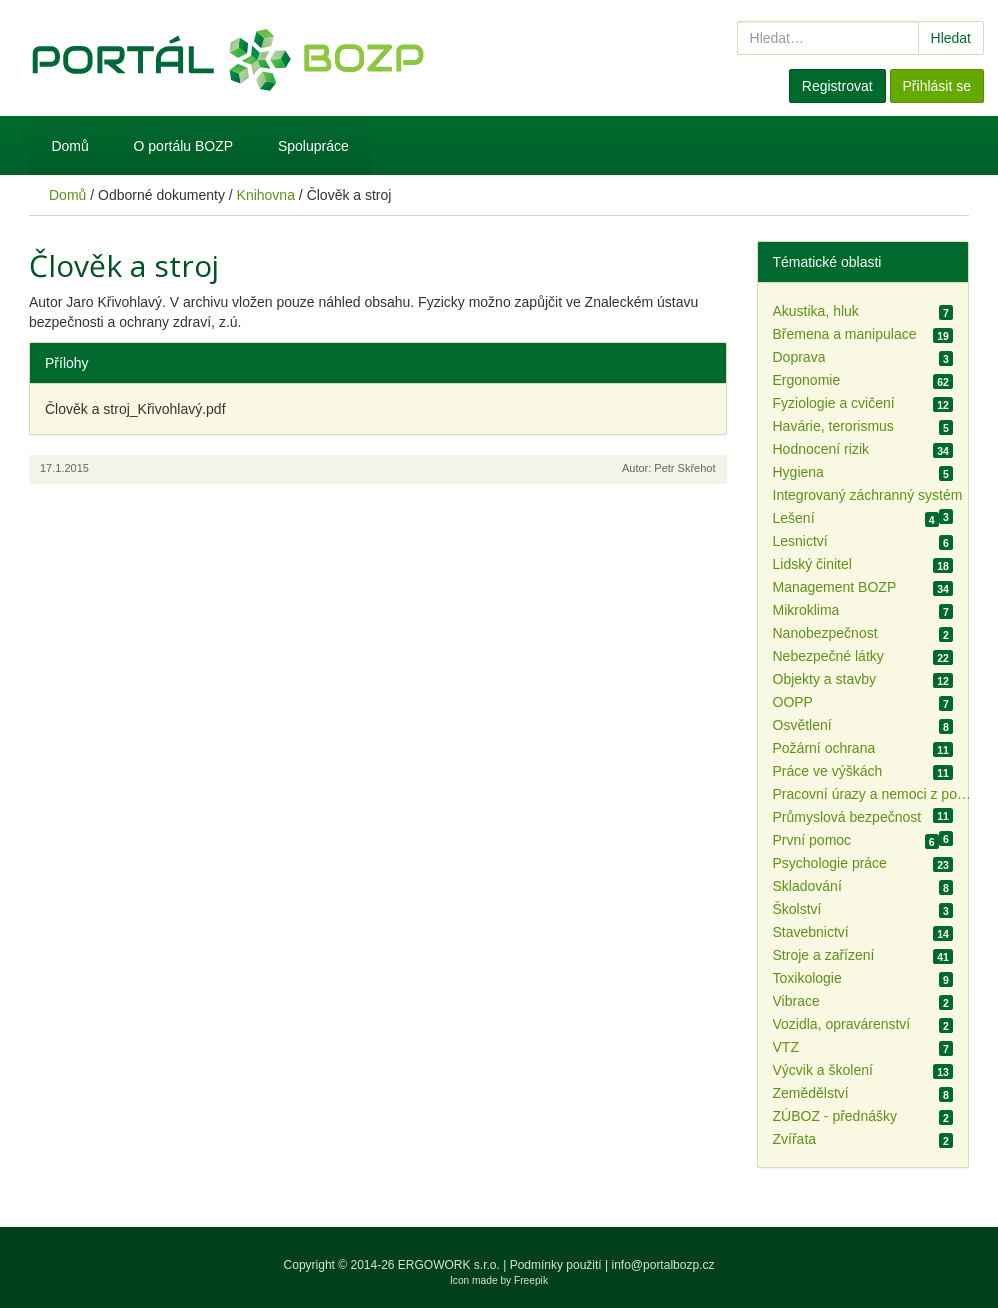 The height and width of the screenshot is (1308, 998). What do you see at coordinates (835, 1116) in the screenshot?
I see `ZÚBOZ - přednášky` at bounding box center [835, 1116].